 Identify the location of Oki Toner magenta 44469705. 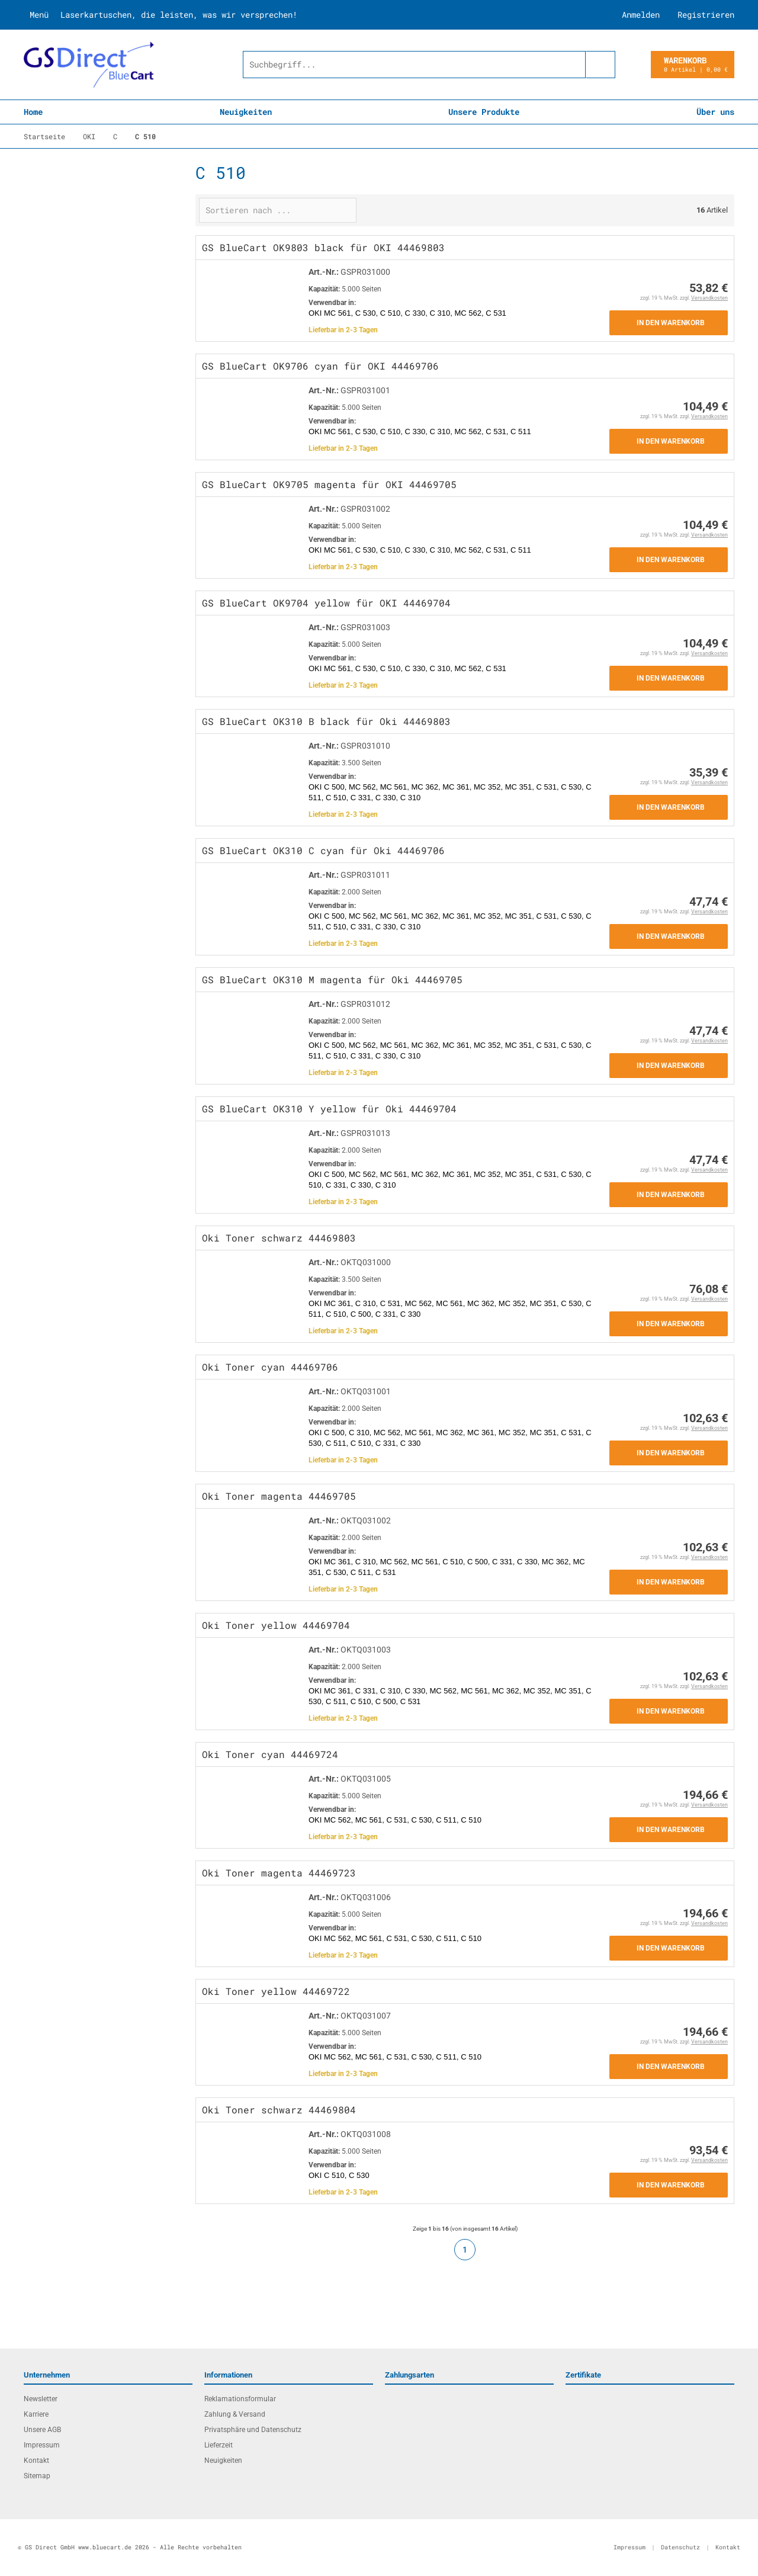
(279, 1496).